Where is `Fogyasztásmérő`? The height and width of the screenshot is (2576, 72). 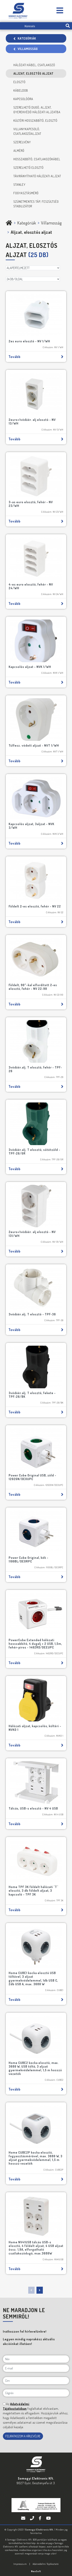
Fogyasztásmérő is located at coordinates (26, 193).